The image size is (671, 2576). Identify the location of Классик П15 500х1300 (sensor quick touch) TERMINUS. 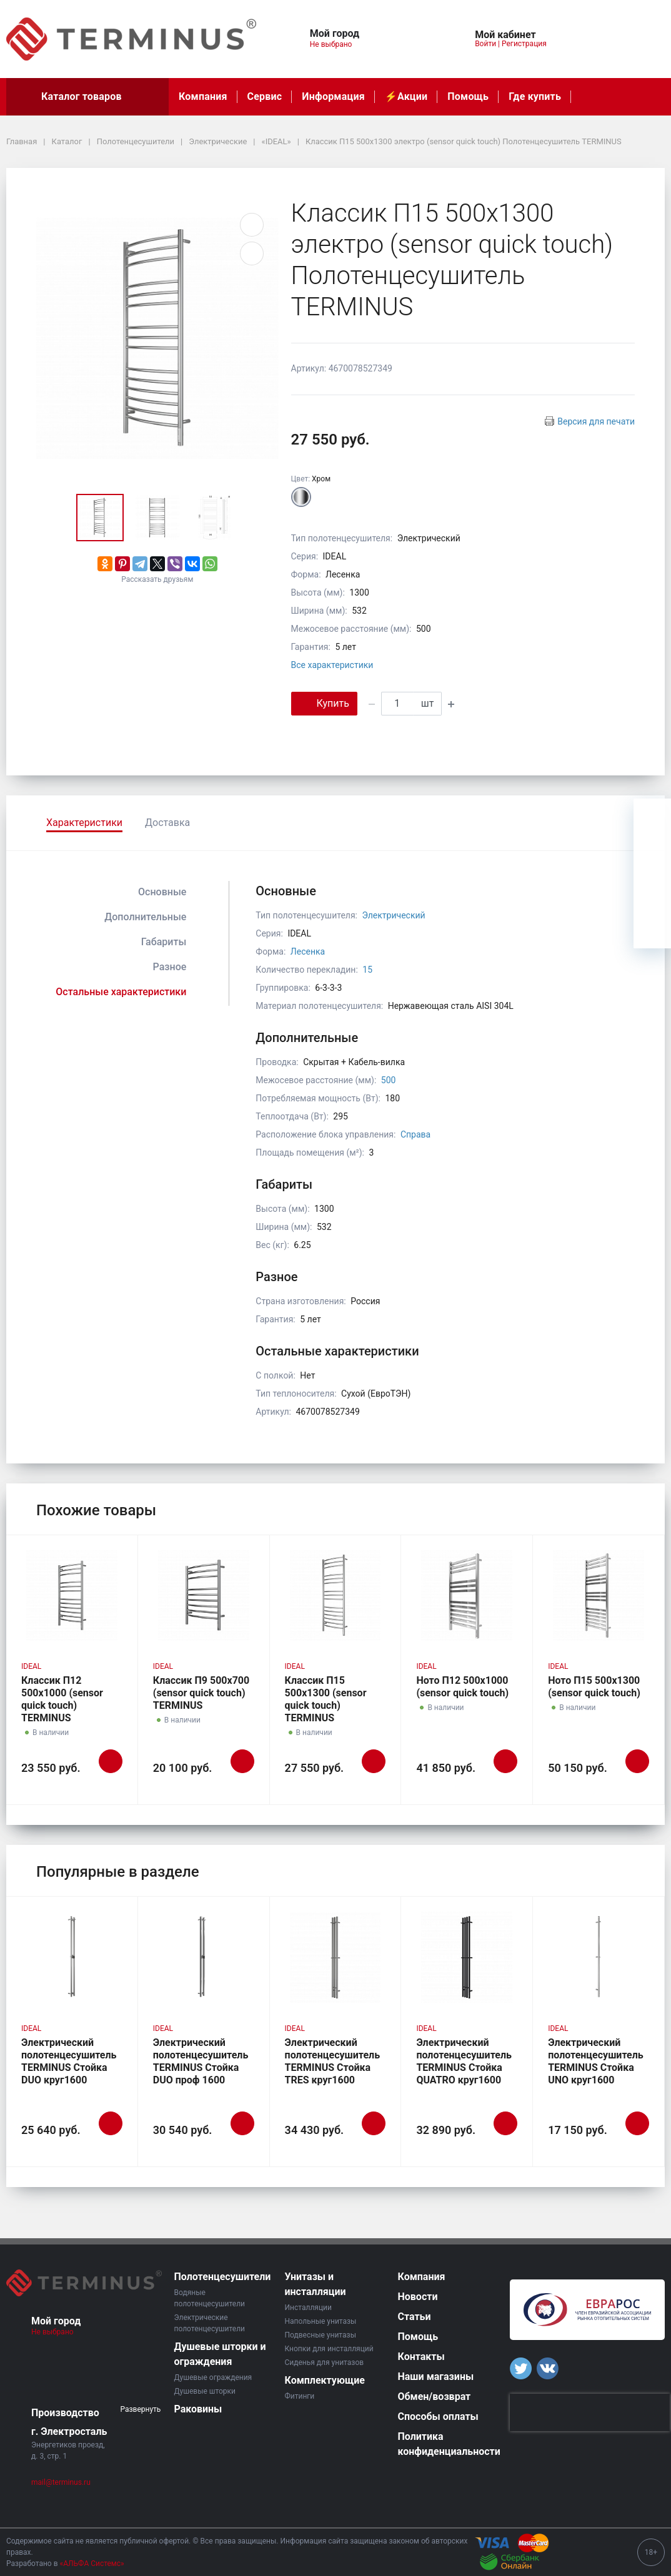
(326, 1699).